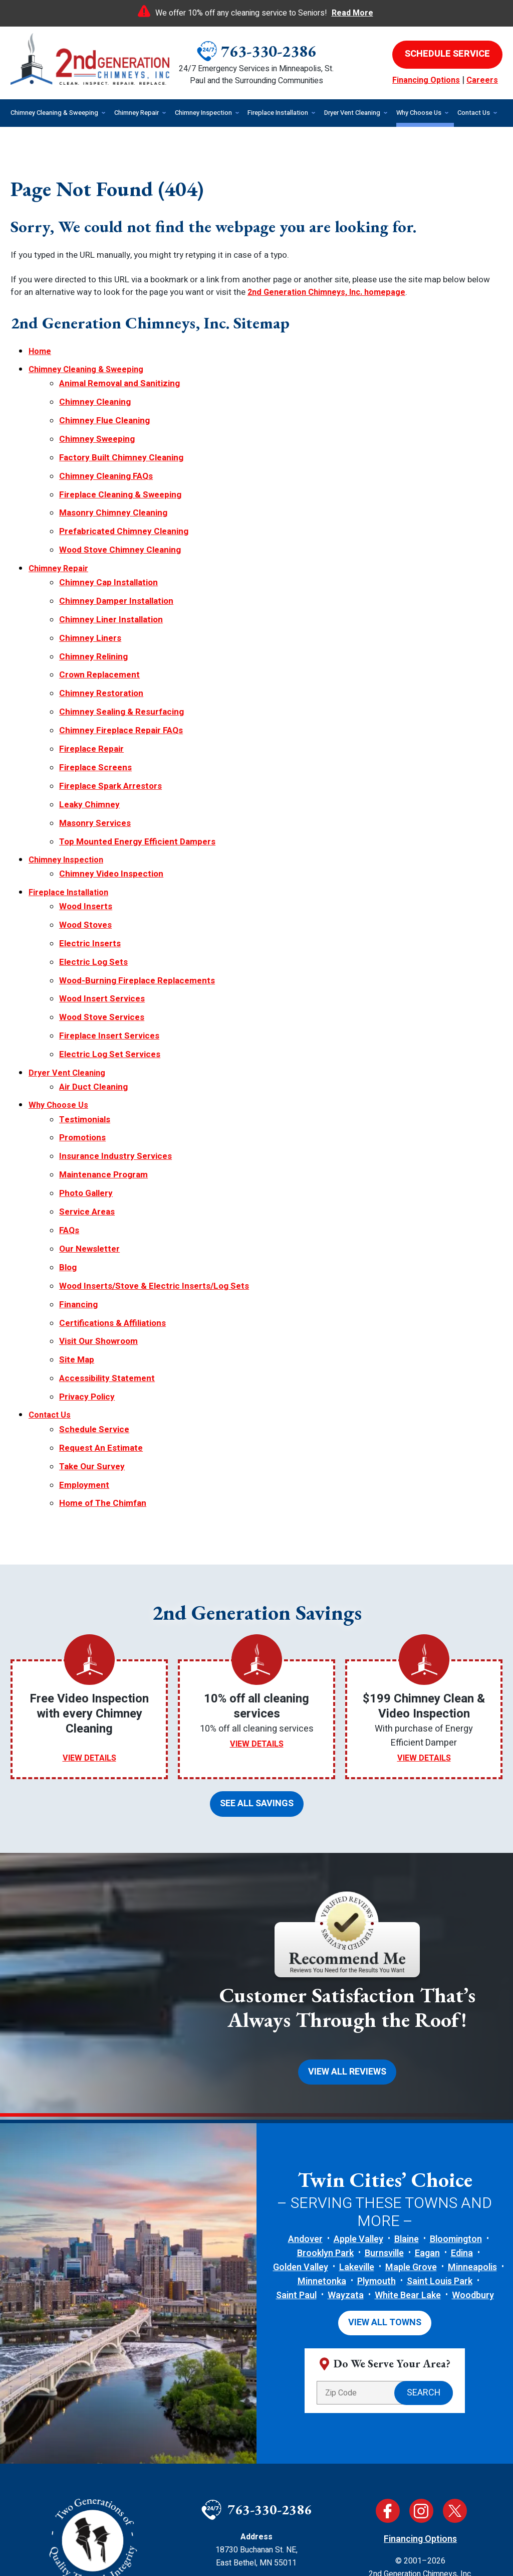 The image size is (513, 2576). Describe the element at coordinates (102, 915) in the screenshot. I see `Wood Insert Services` at that location.